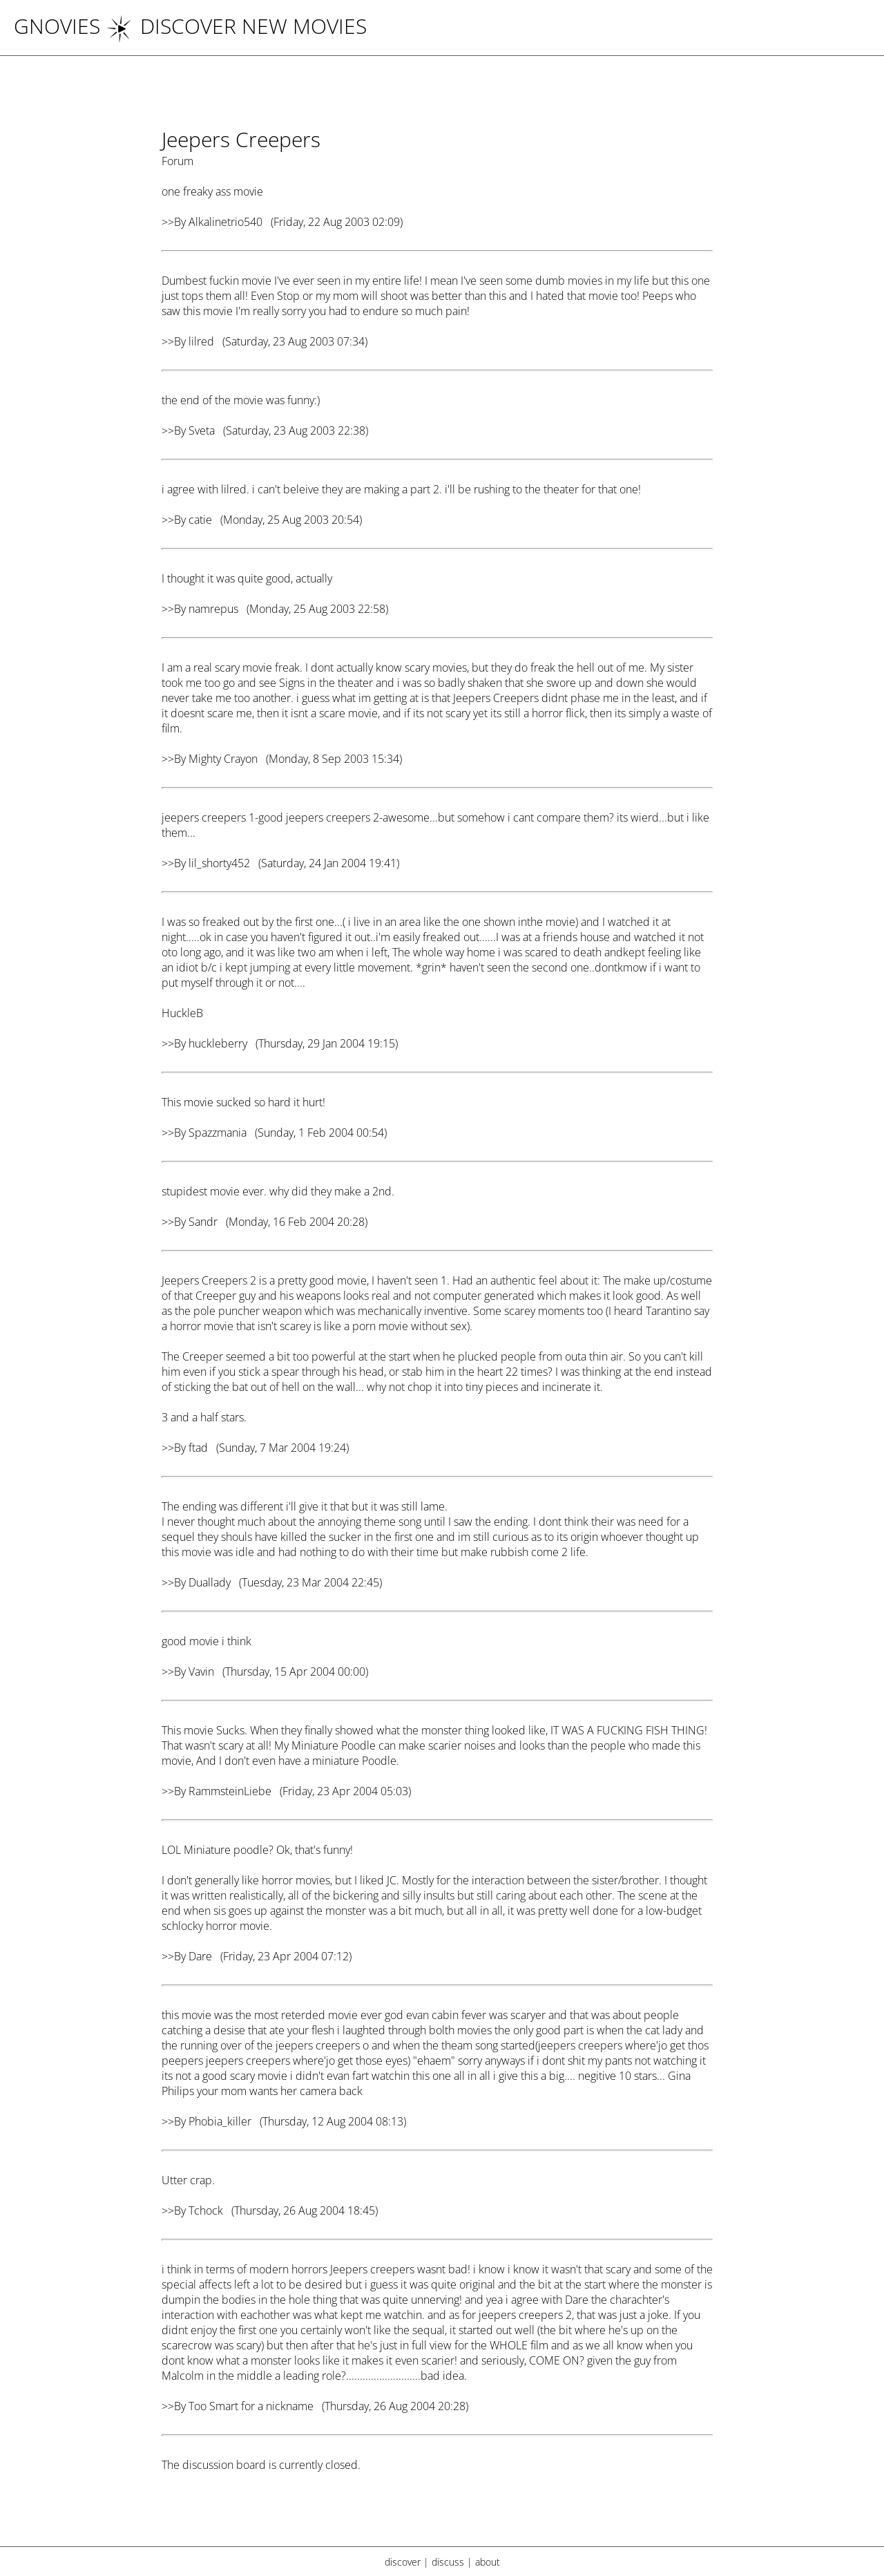 Image resolution: width=884 pixels, height=2576 pixels. Describe the element at coordinates (448, 2561) in the screenshot. I see `discuss` at that location.